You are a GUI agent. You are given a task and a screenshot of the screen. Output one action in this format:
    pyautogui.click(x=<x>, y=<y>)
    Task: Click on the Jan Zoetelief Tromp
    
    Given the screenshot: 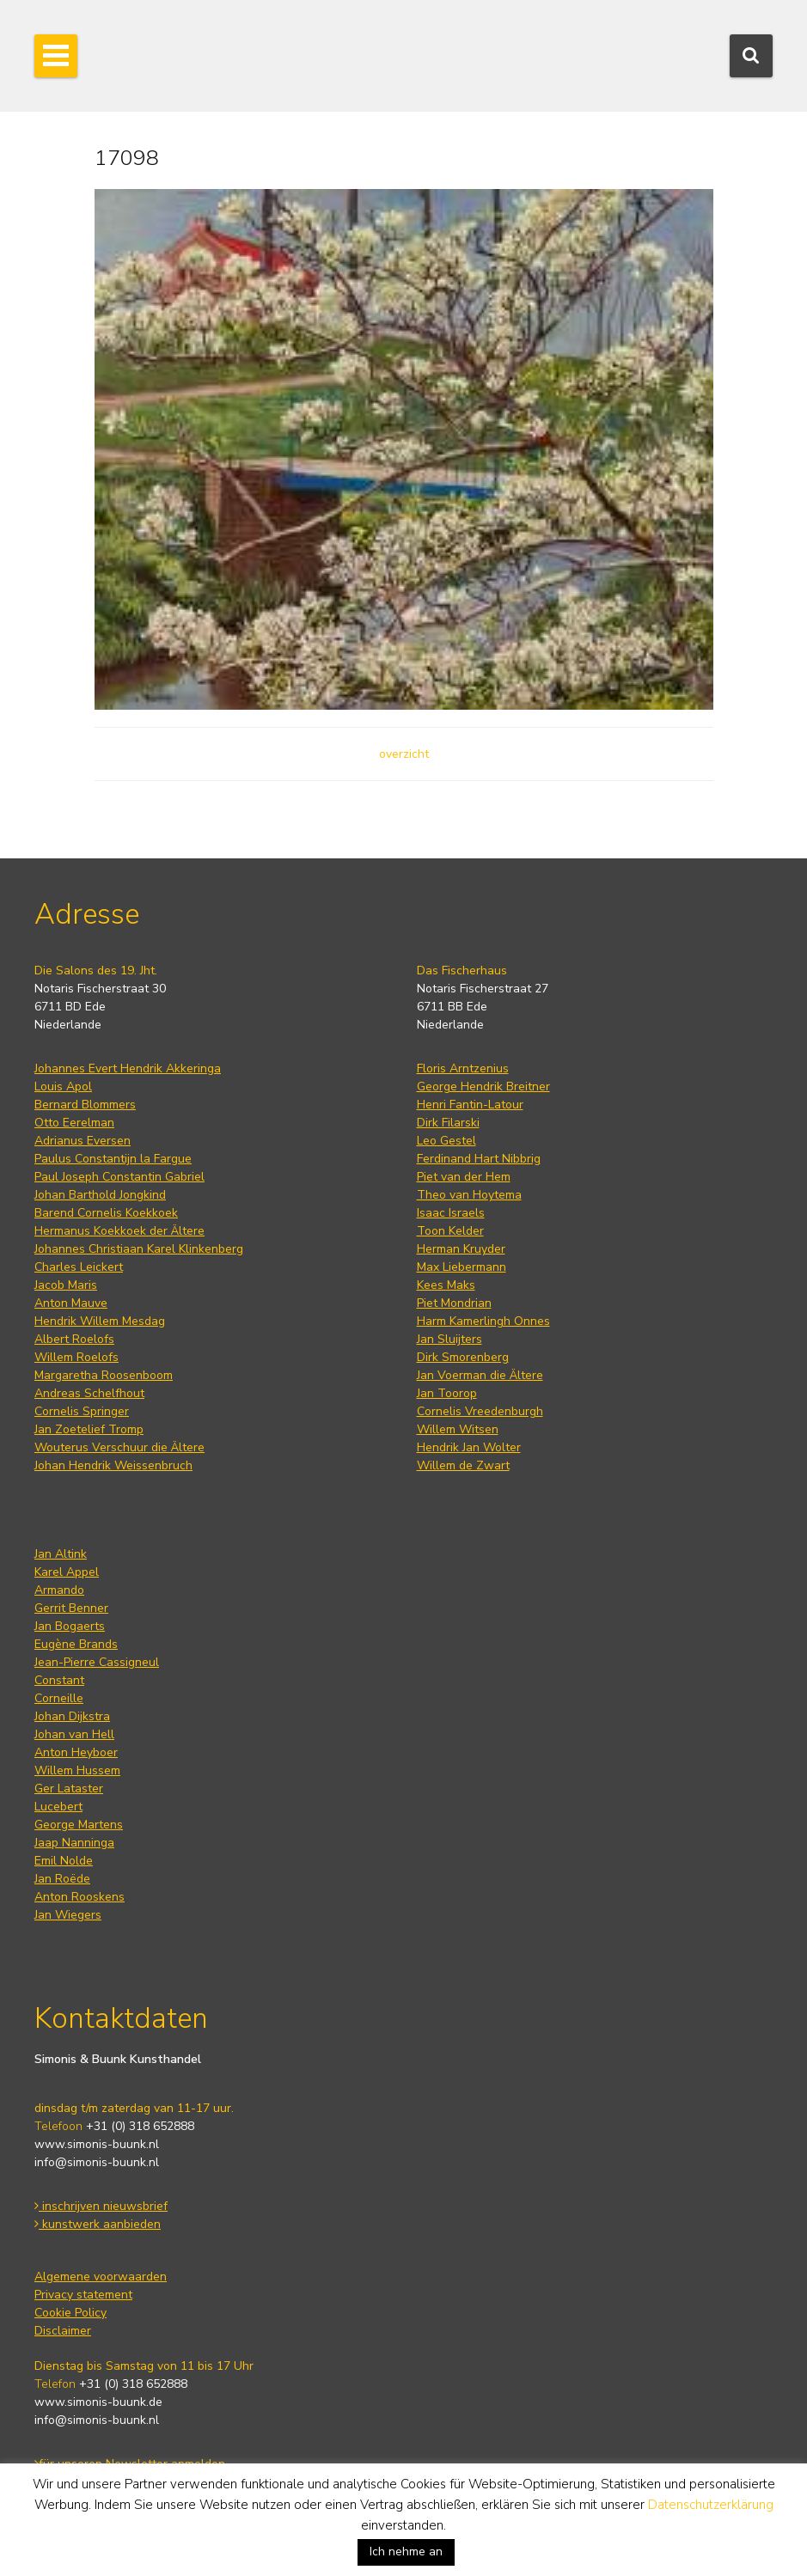 What is the action you would take?
    pyautogui.click(x=89, y=1429)
    